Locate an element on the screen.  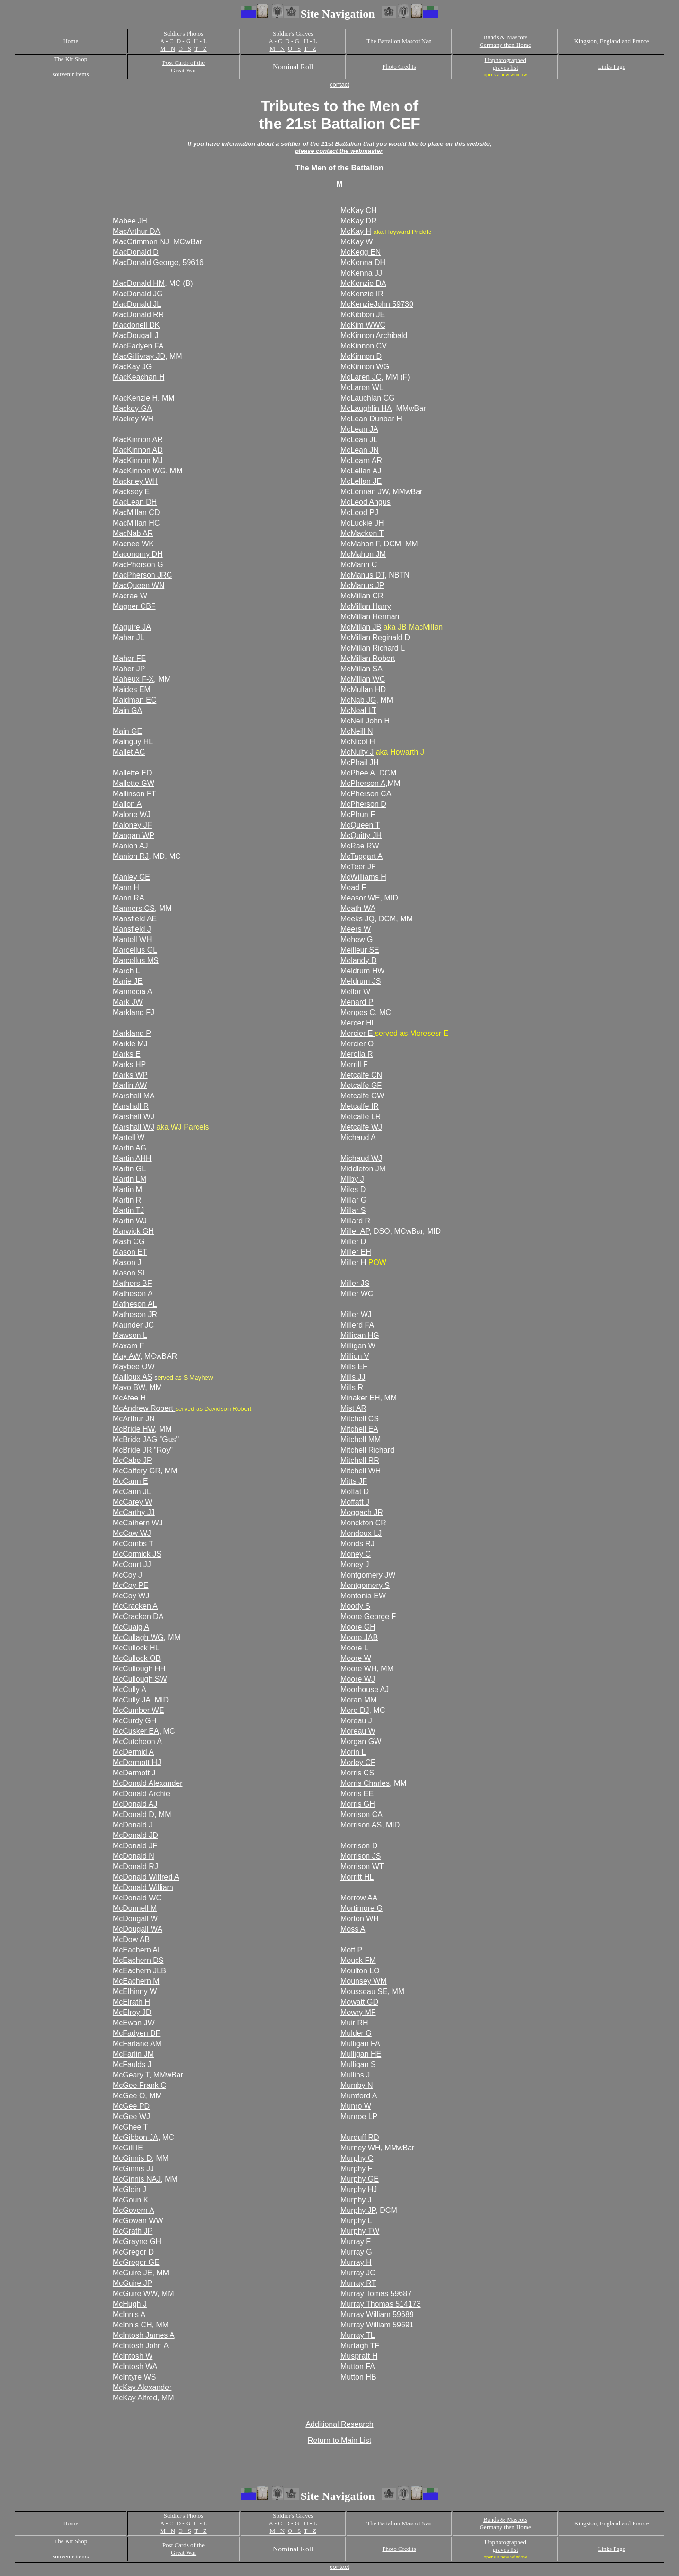
McCarthy JJ is located at coordinates (134, 1512).